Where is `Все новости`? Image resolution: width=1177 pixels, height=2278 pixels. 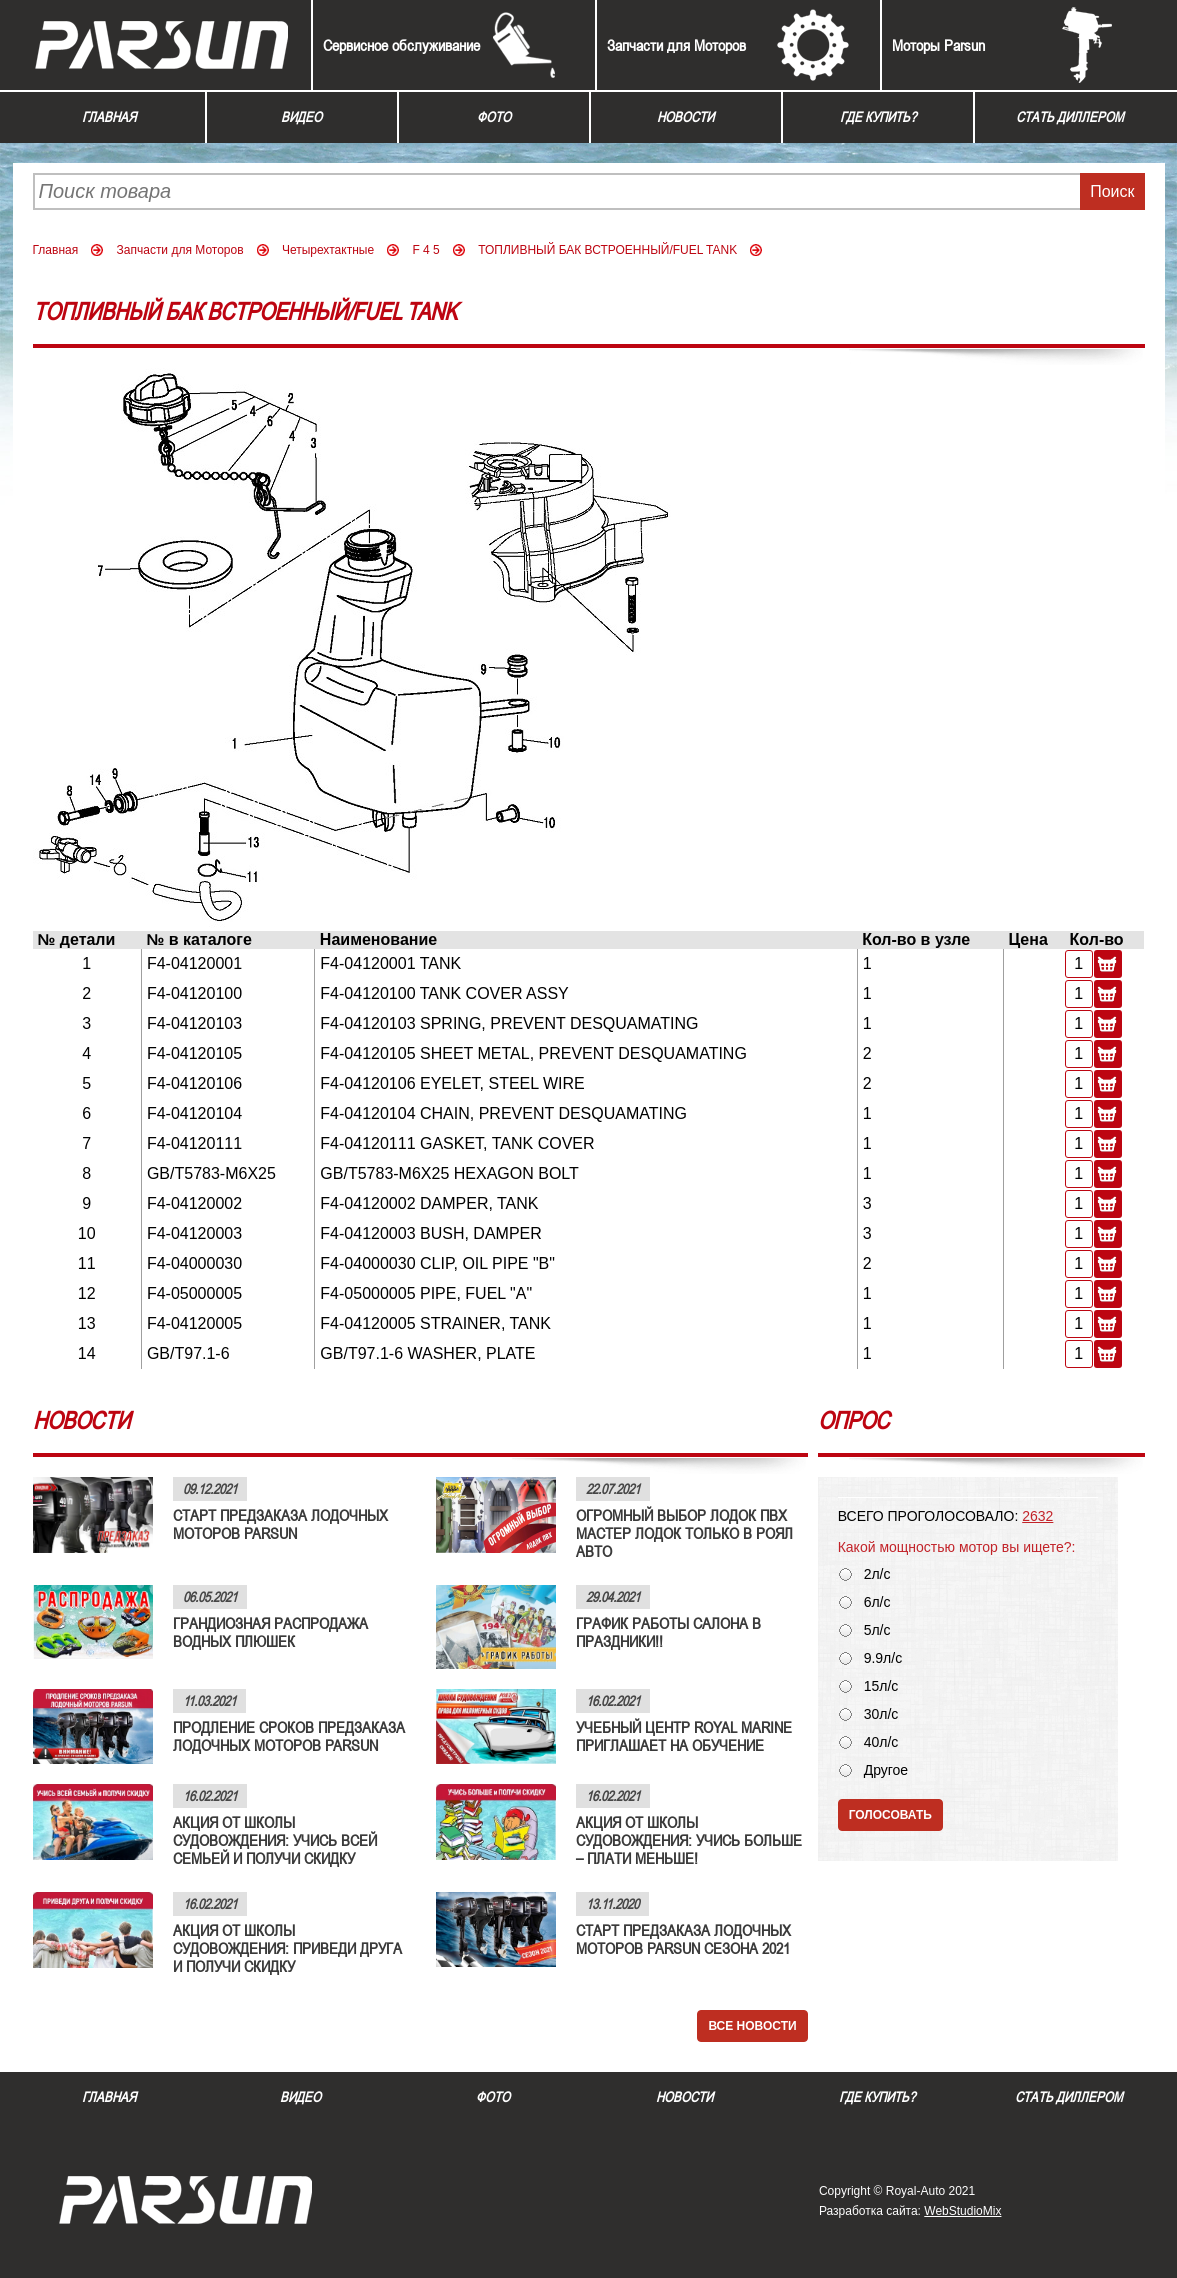
Все новости is located at coordinates (752, 2026).